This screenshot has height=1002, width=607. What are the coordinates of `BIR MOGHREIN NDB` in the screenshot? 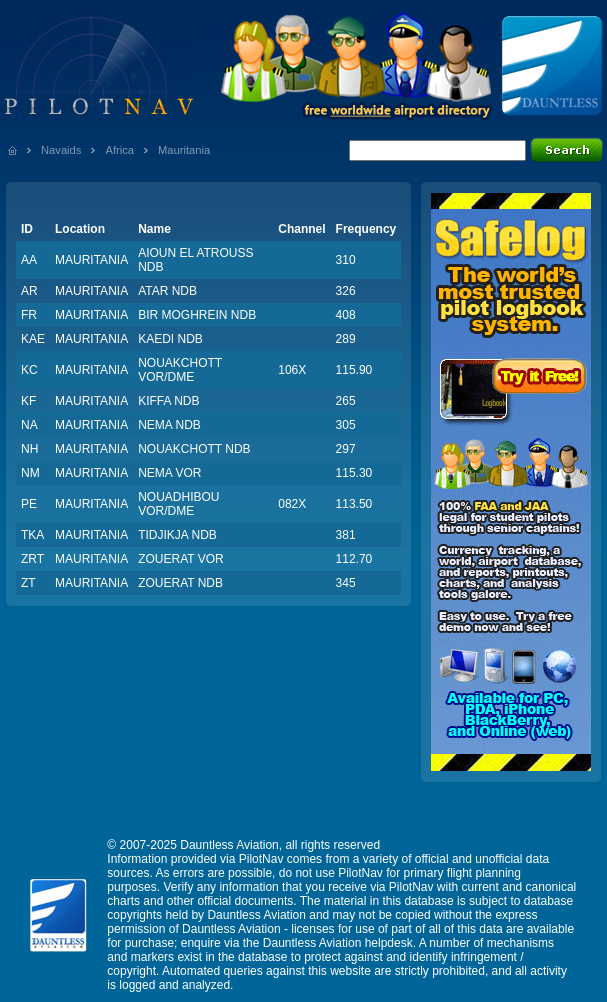 It's located at (197, 315).